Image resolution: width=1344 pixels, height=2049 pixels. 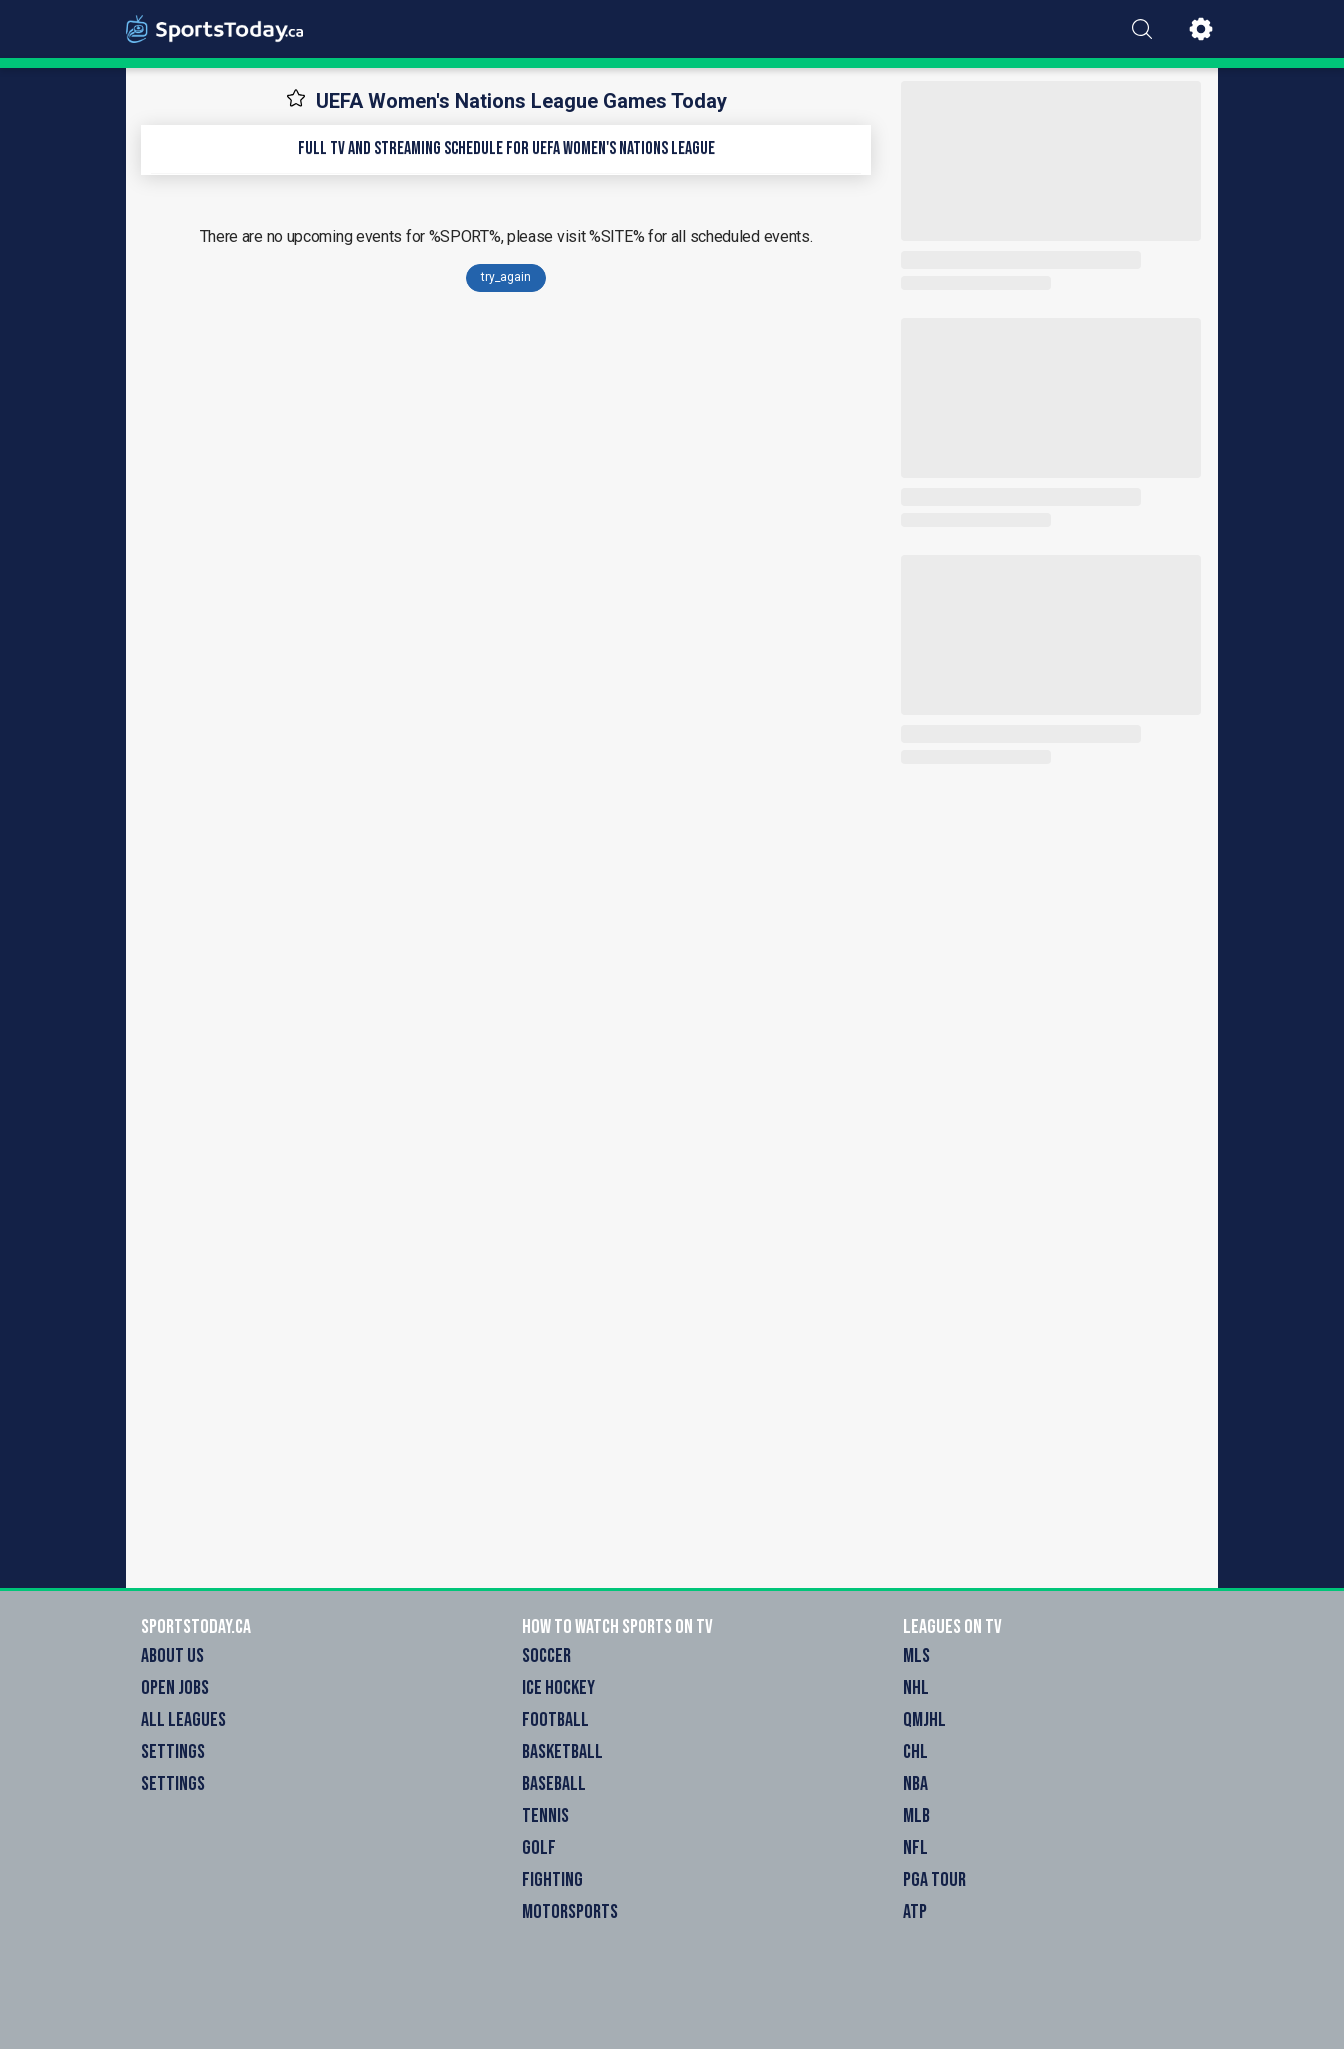 What do you see at coordinates (172, 1656) in the screenshot?
I see `About Us` at bounding box center [172, 1656].